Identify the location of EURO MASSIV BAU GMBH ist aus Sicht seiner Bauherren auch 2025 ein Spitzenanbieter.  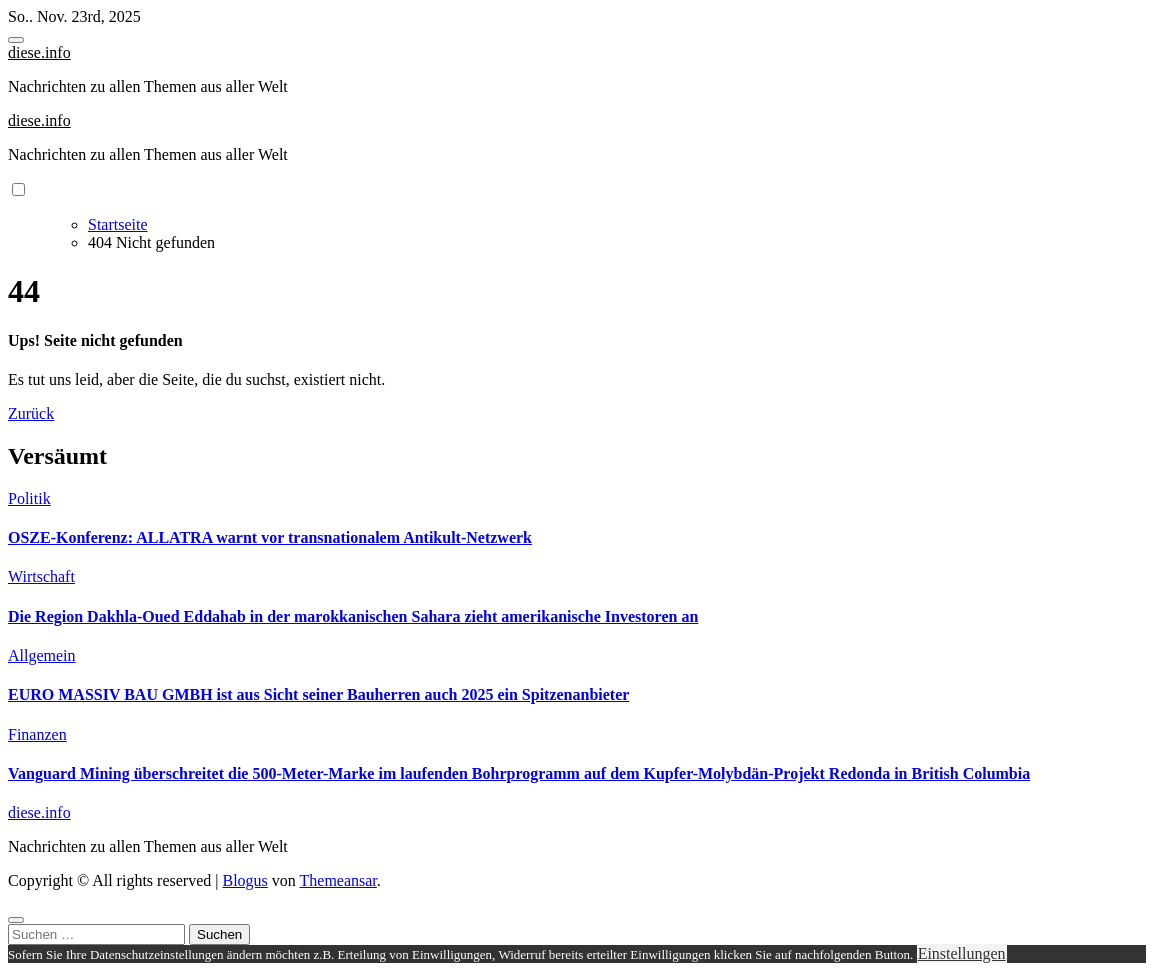
(318, 694).